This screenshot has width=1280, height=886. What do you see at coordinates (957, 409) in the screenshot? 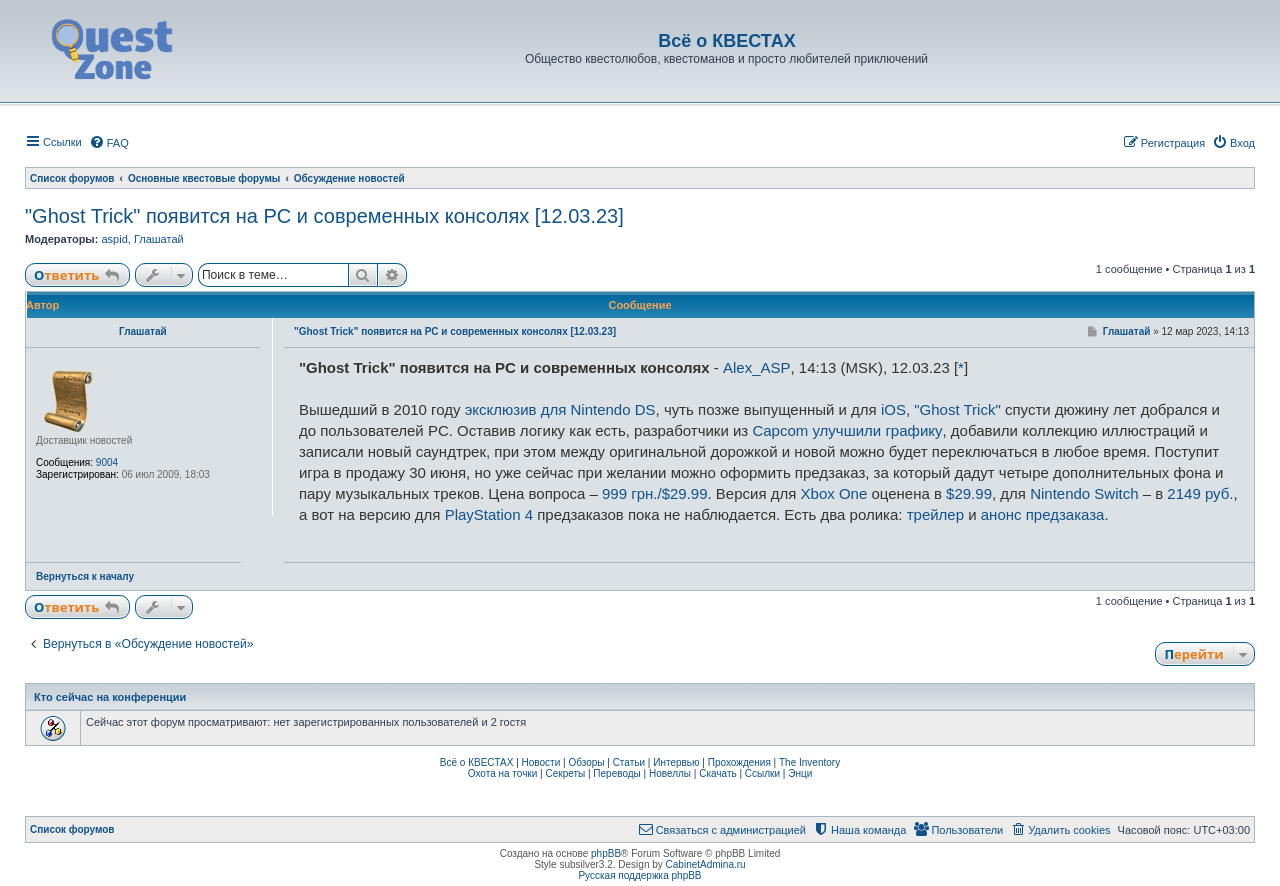
I see `"Ghost Trick"` at bounding box center [957, 409].